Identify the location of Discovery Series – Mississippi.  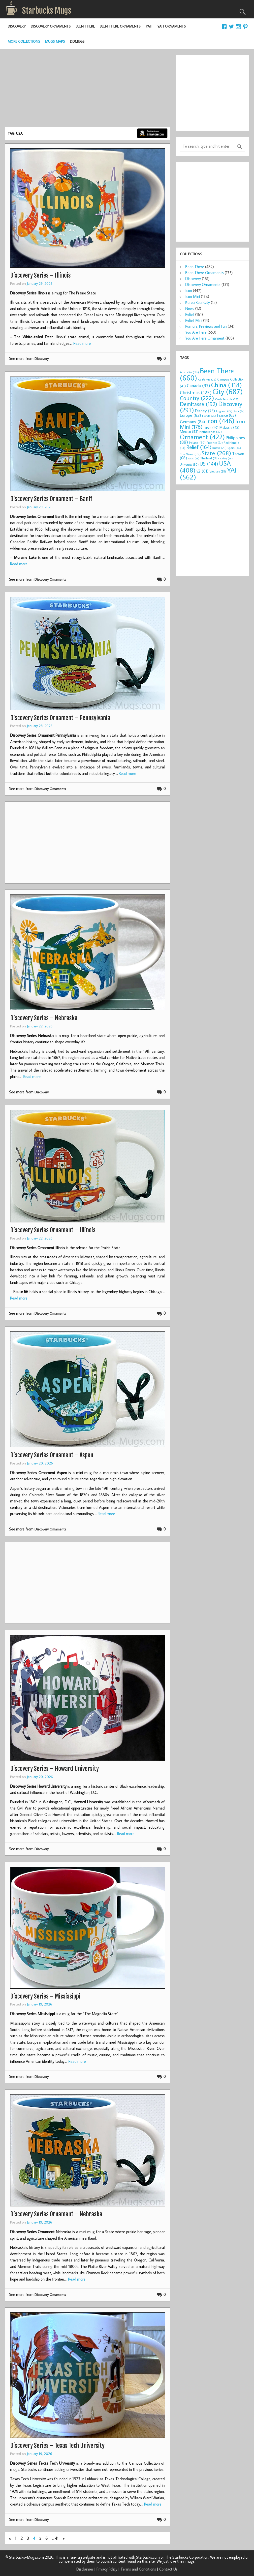
(45, 1996).